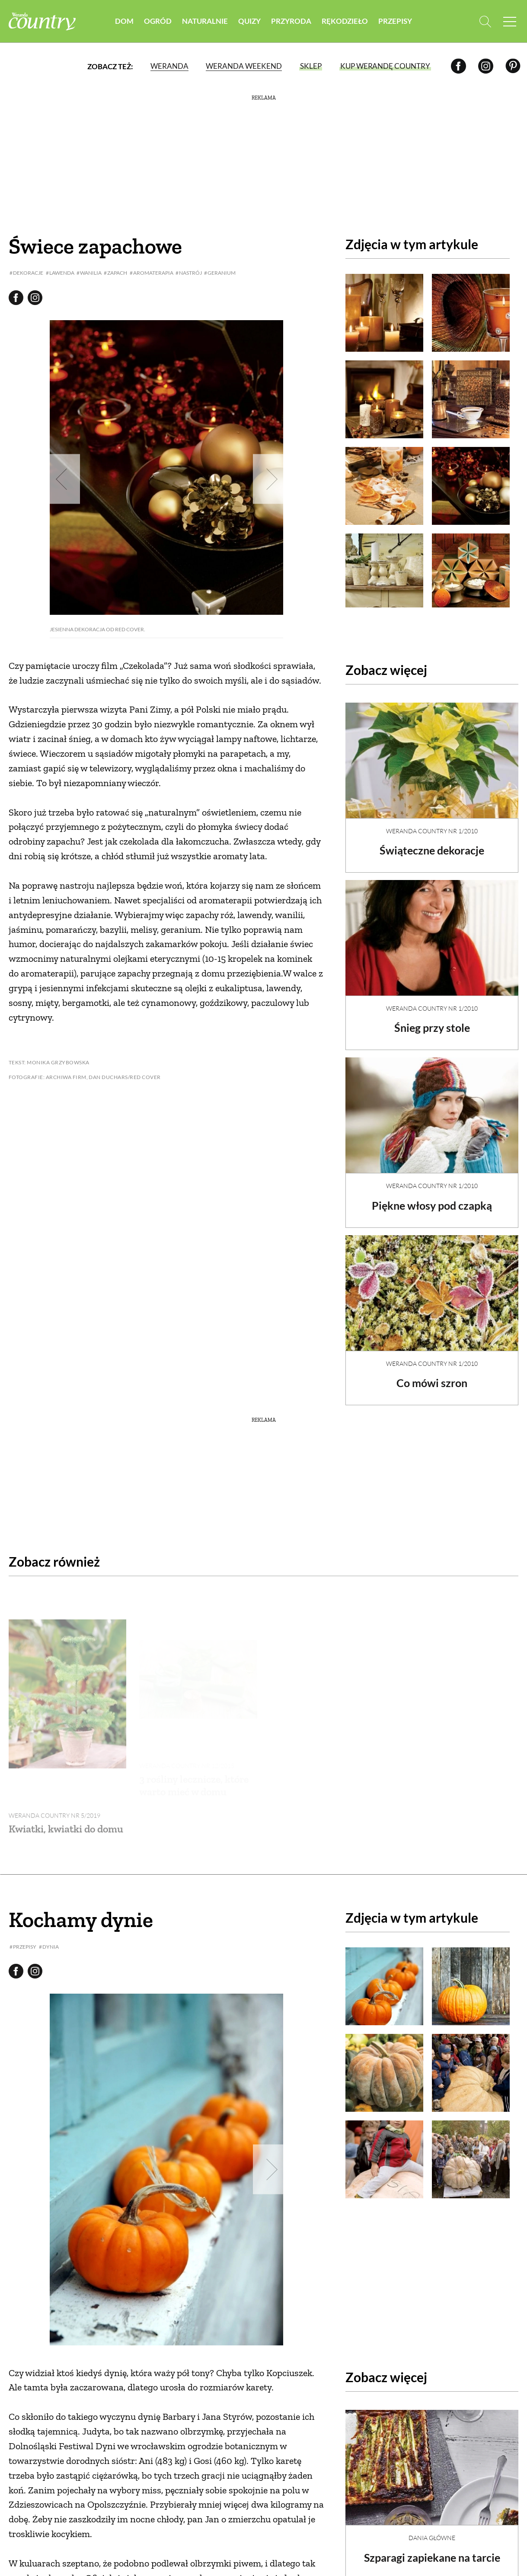 The height and width of the screenshot is (2576, 527). Describe the element at coordinates (169, 66) in the screenshot. I see `Weranda` at that location.